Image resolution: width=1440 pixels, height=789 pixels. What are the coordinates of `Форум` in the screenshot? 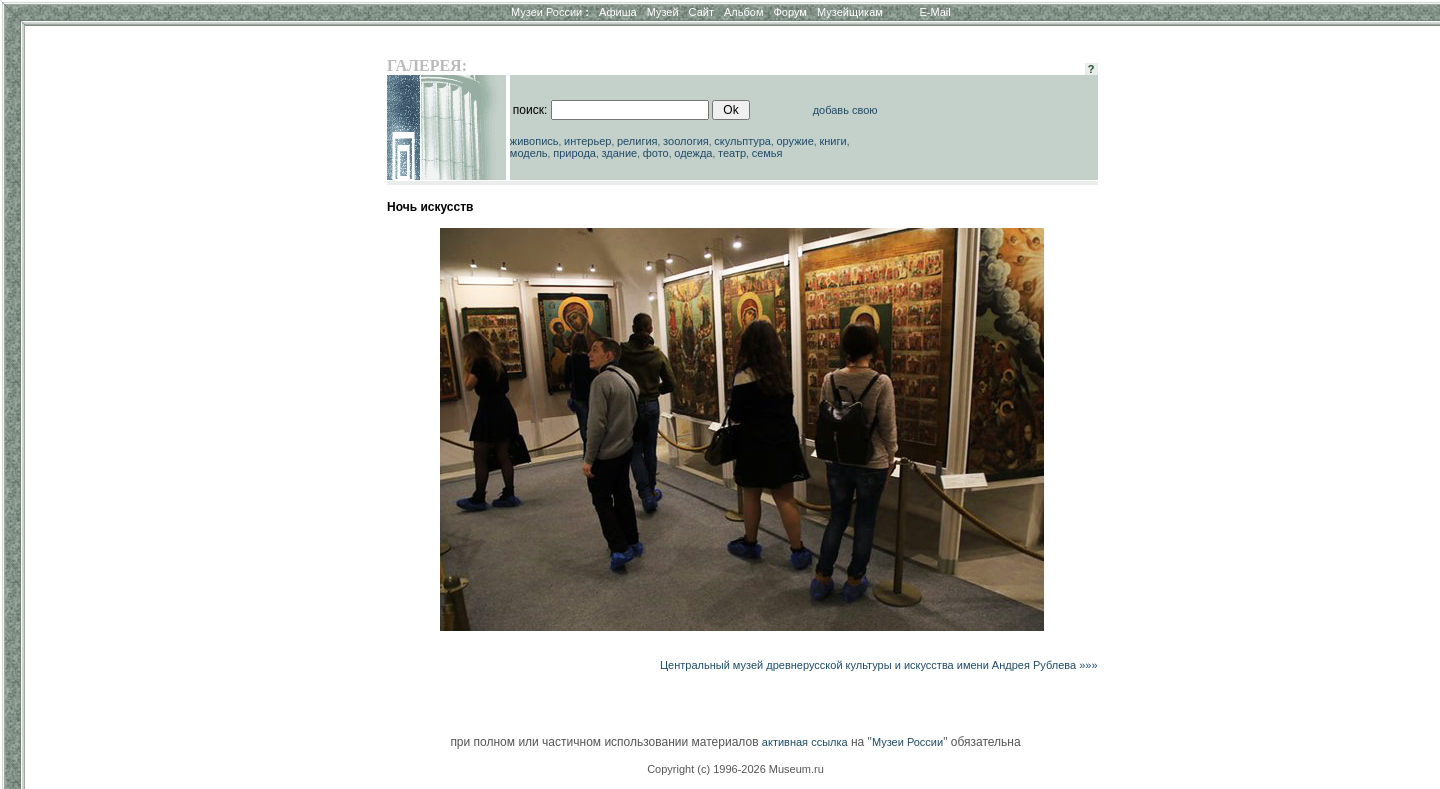 It's located at (789, 12).